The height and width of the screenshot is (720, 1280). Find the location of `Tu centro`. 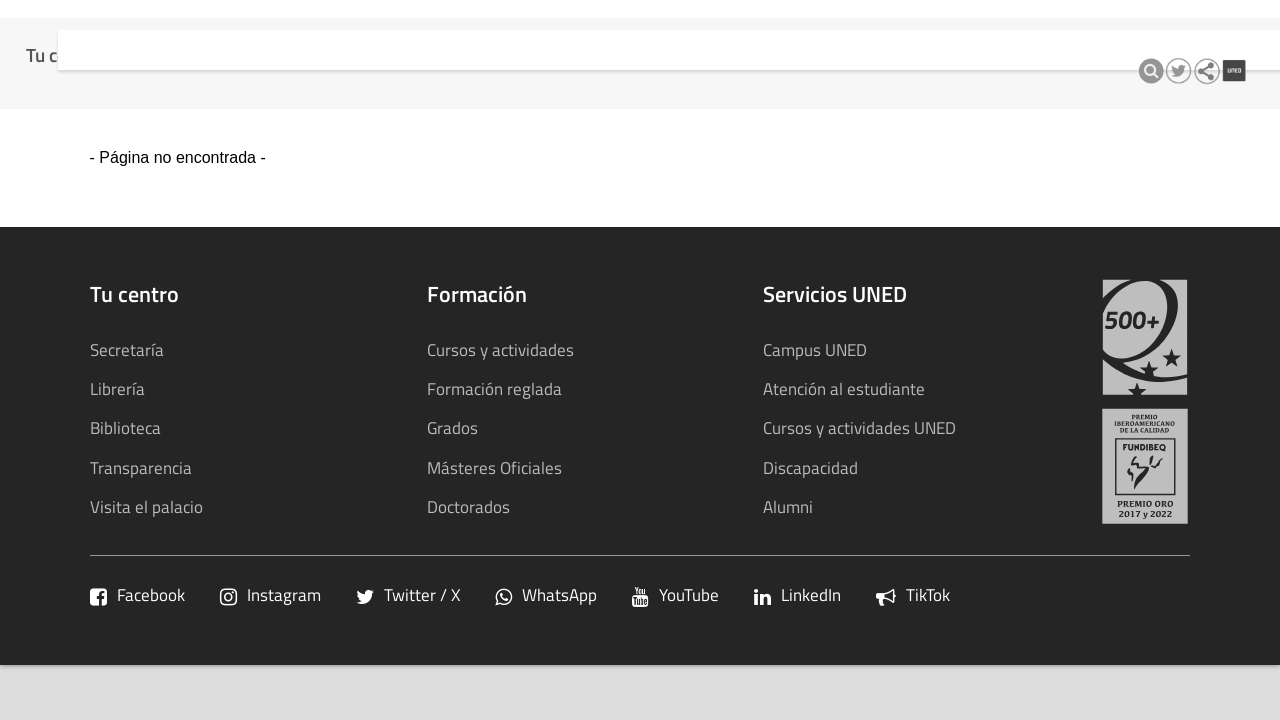

Tu centro is located at coordinates (67, 29).